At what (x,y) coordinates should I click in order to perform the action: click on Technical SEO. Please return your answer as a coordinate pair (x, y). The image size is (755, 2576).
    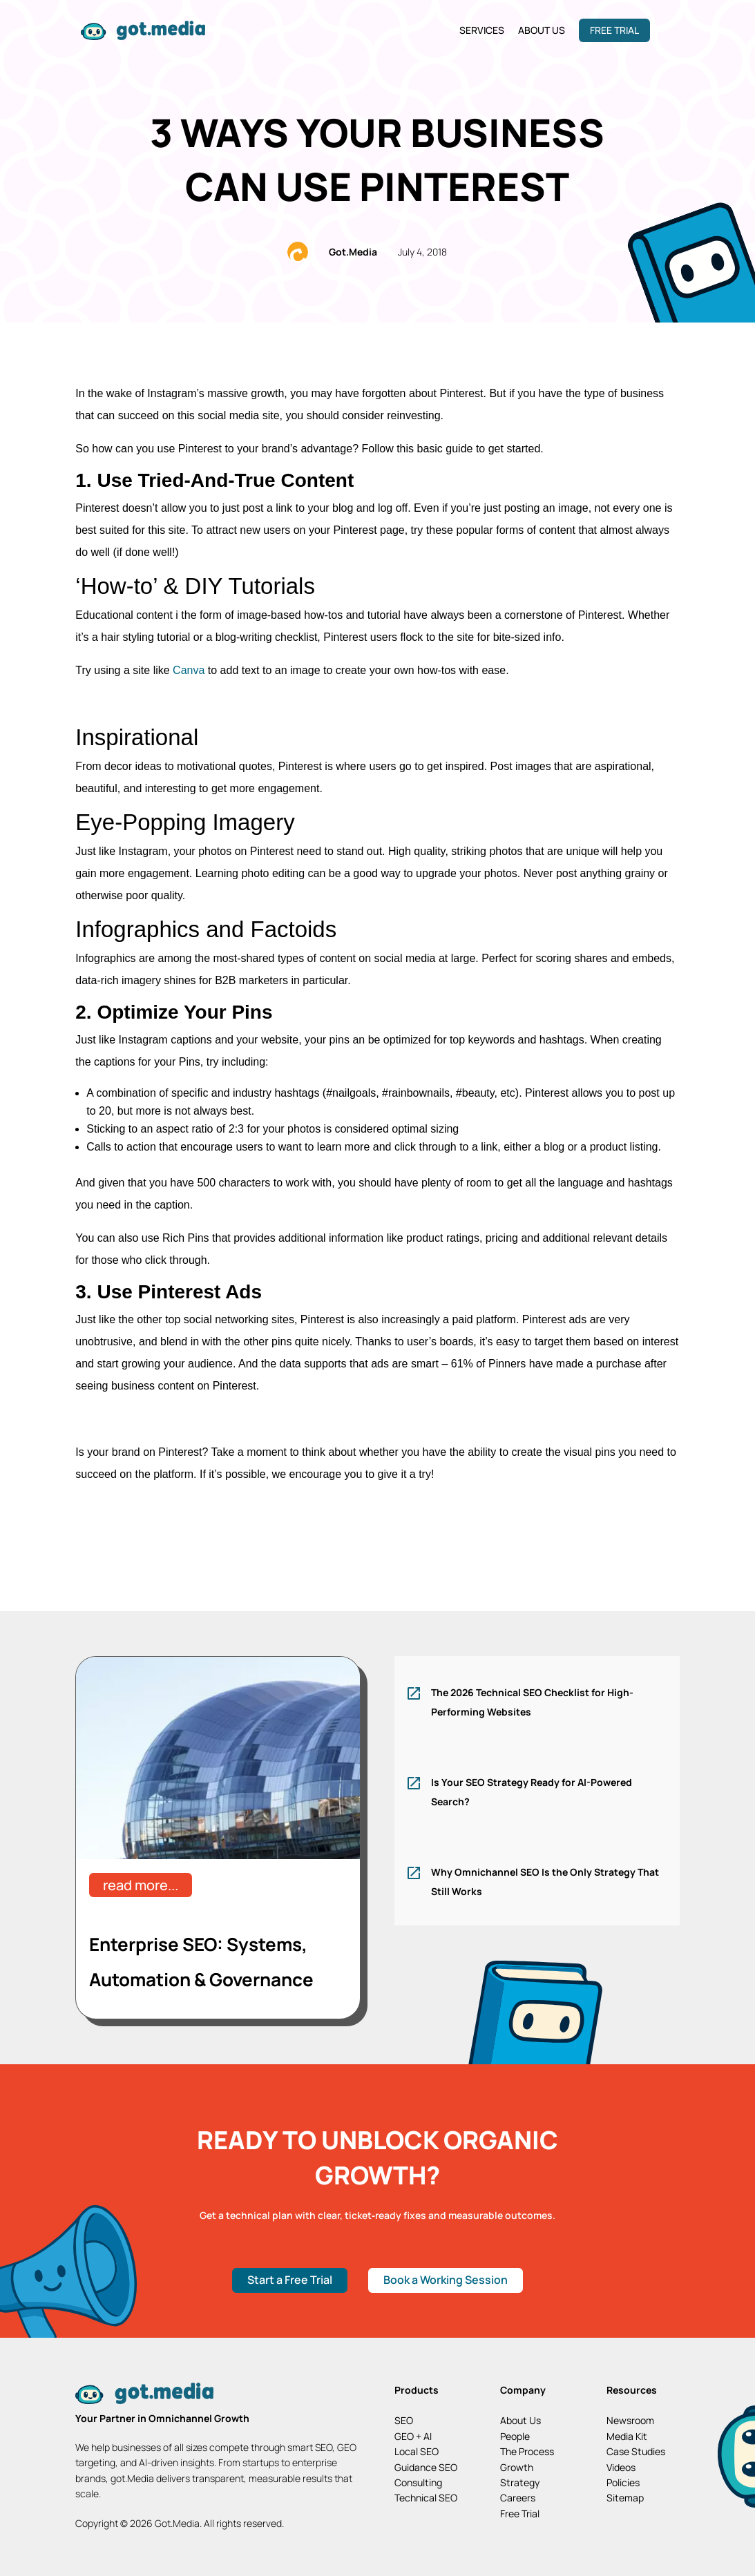
    Looking at the image, I should click on (425, 2497).